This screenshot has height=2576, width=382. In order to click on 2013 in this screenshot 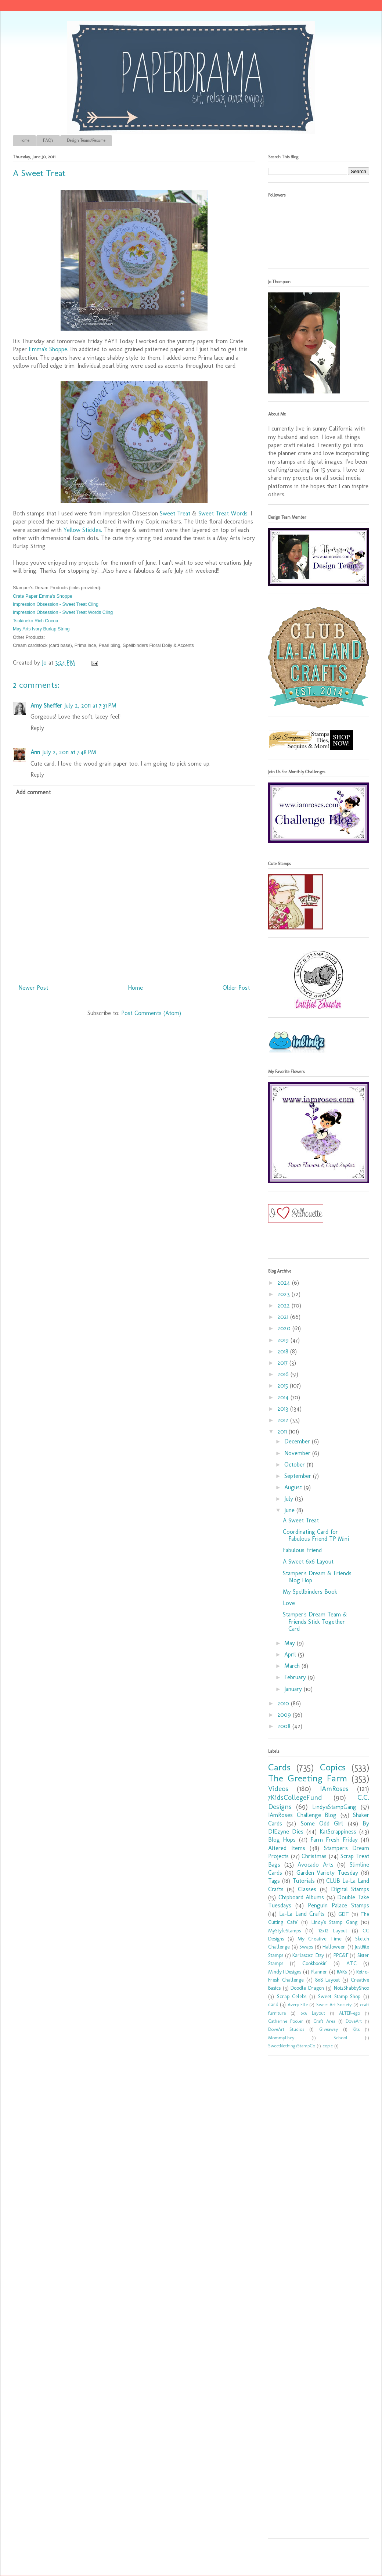, I will do `click(283, 1408)`.